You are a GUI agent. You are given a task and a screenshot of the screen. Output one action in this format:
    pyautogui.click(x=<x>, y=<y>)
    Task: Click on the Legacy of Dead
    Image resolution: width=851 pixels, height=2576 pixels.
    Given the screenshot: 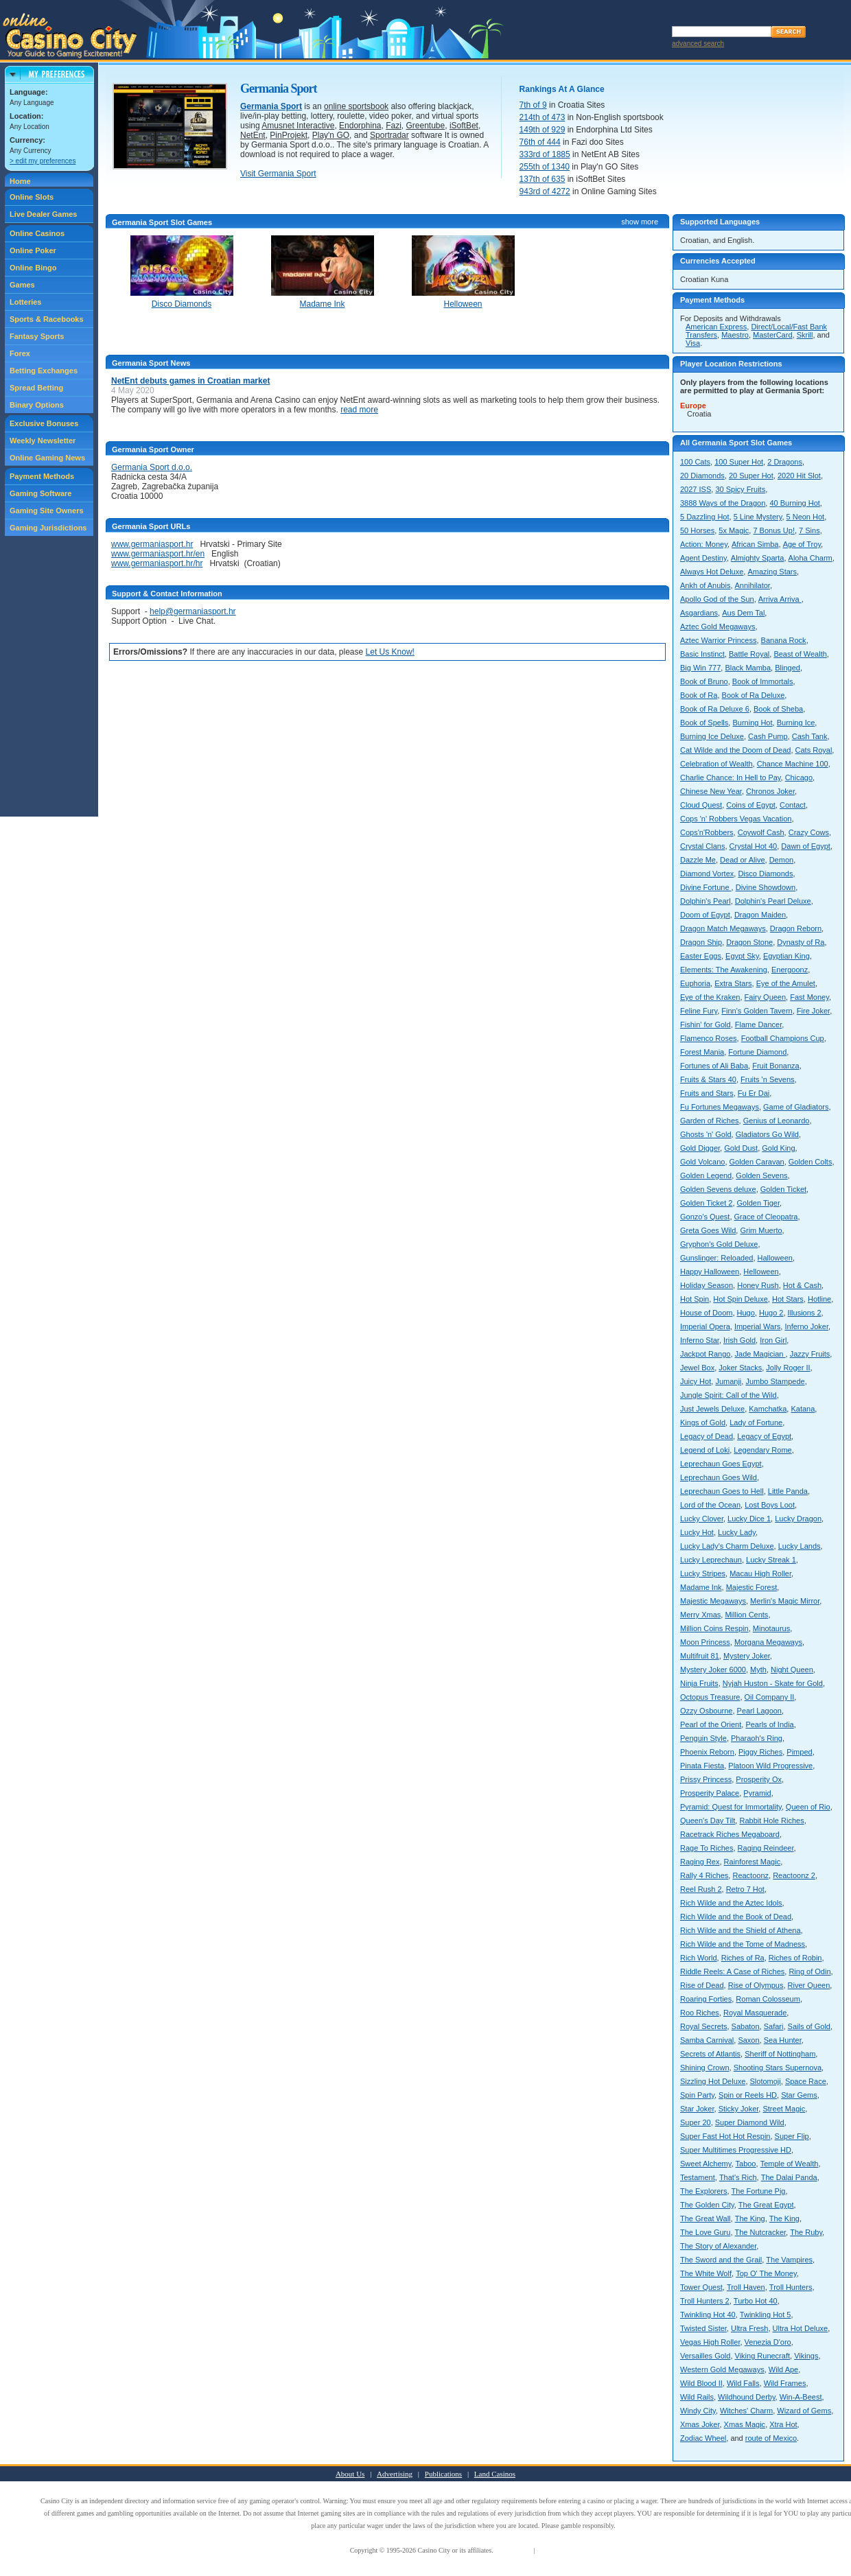 What is the action you would take?
    pyautogui.click(x=706, y=1436)
    